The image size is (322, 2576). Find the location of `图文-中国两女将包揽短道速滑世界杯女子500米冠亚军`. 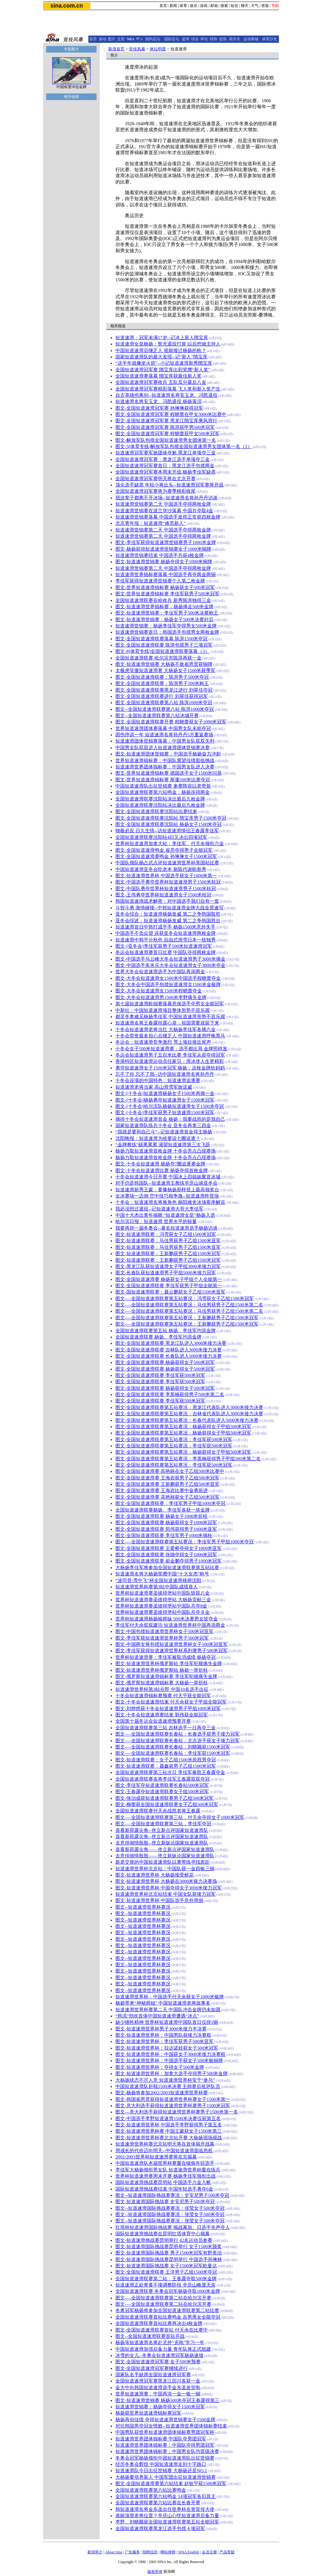

图文-中国两女将包揽短道速滑世界杯女子500米冠亚军 is located at coordinates (171, 1644).